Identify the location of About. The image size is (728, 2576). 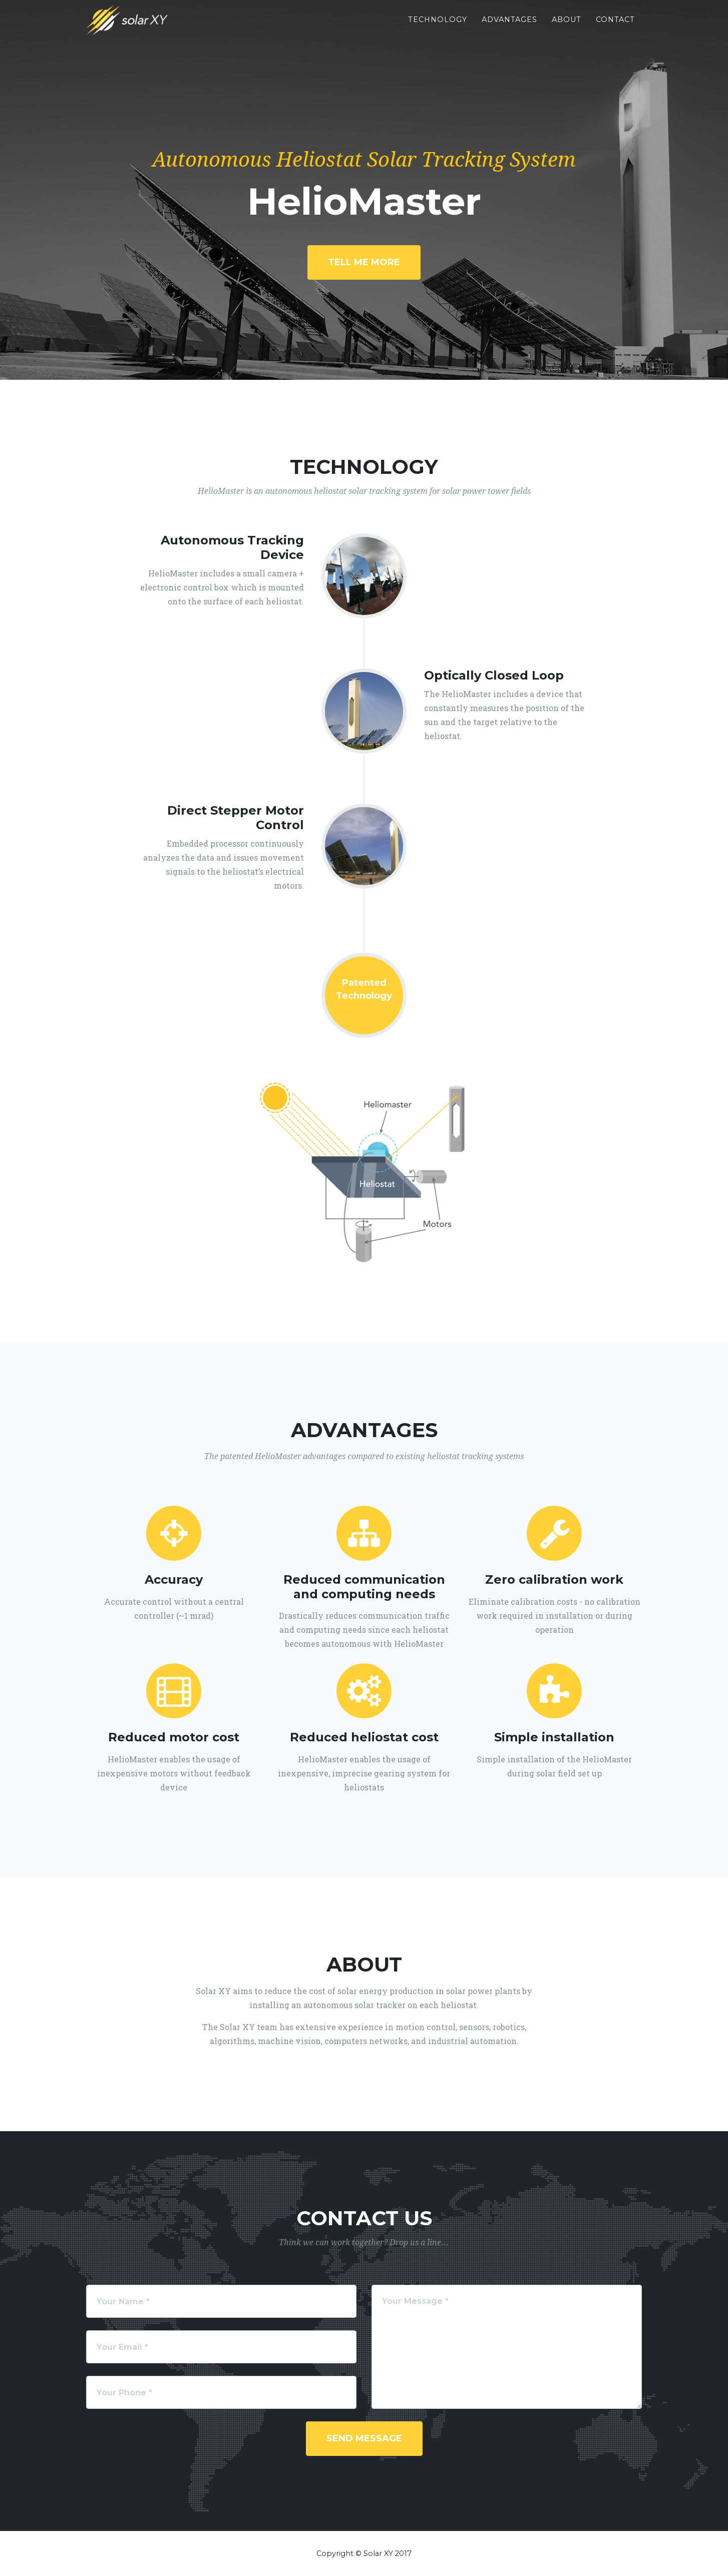
(566, 27).